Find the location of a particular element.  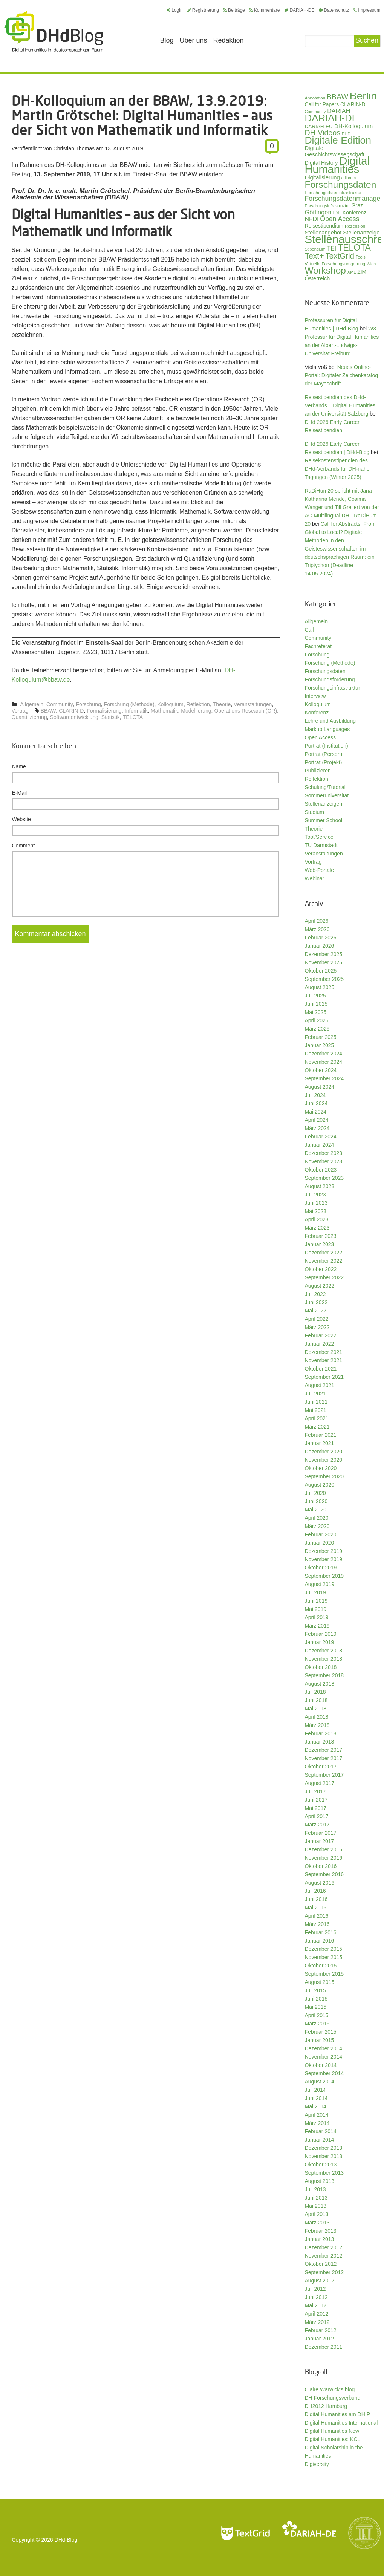

Reflektion is located at coordinates (198, 704).